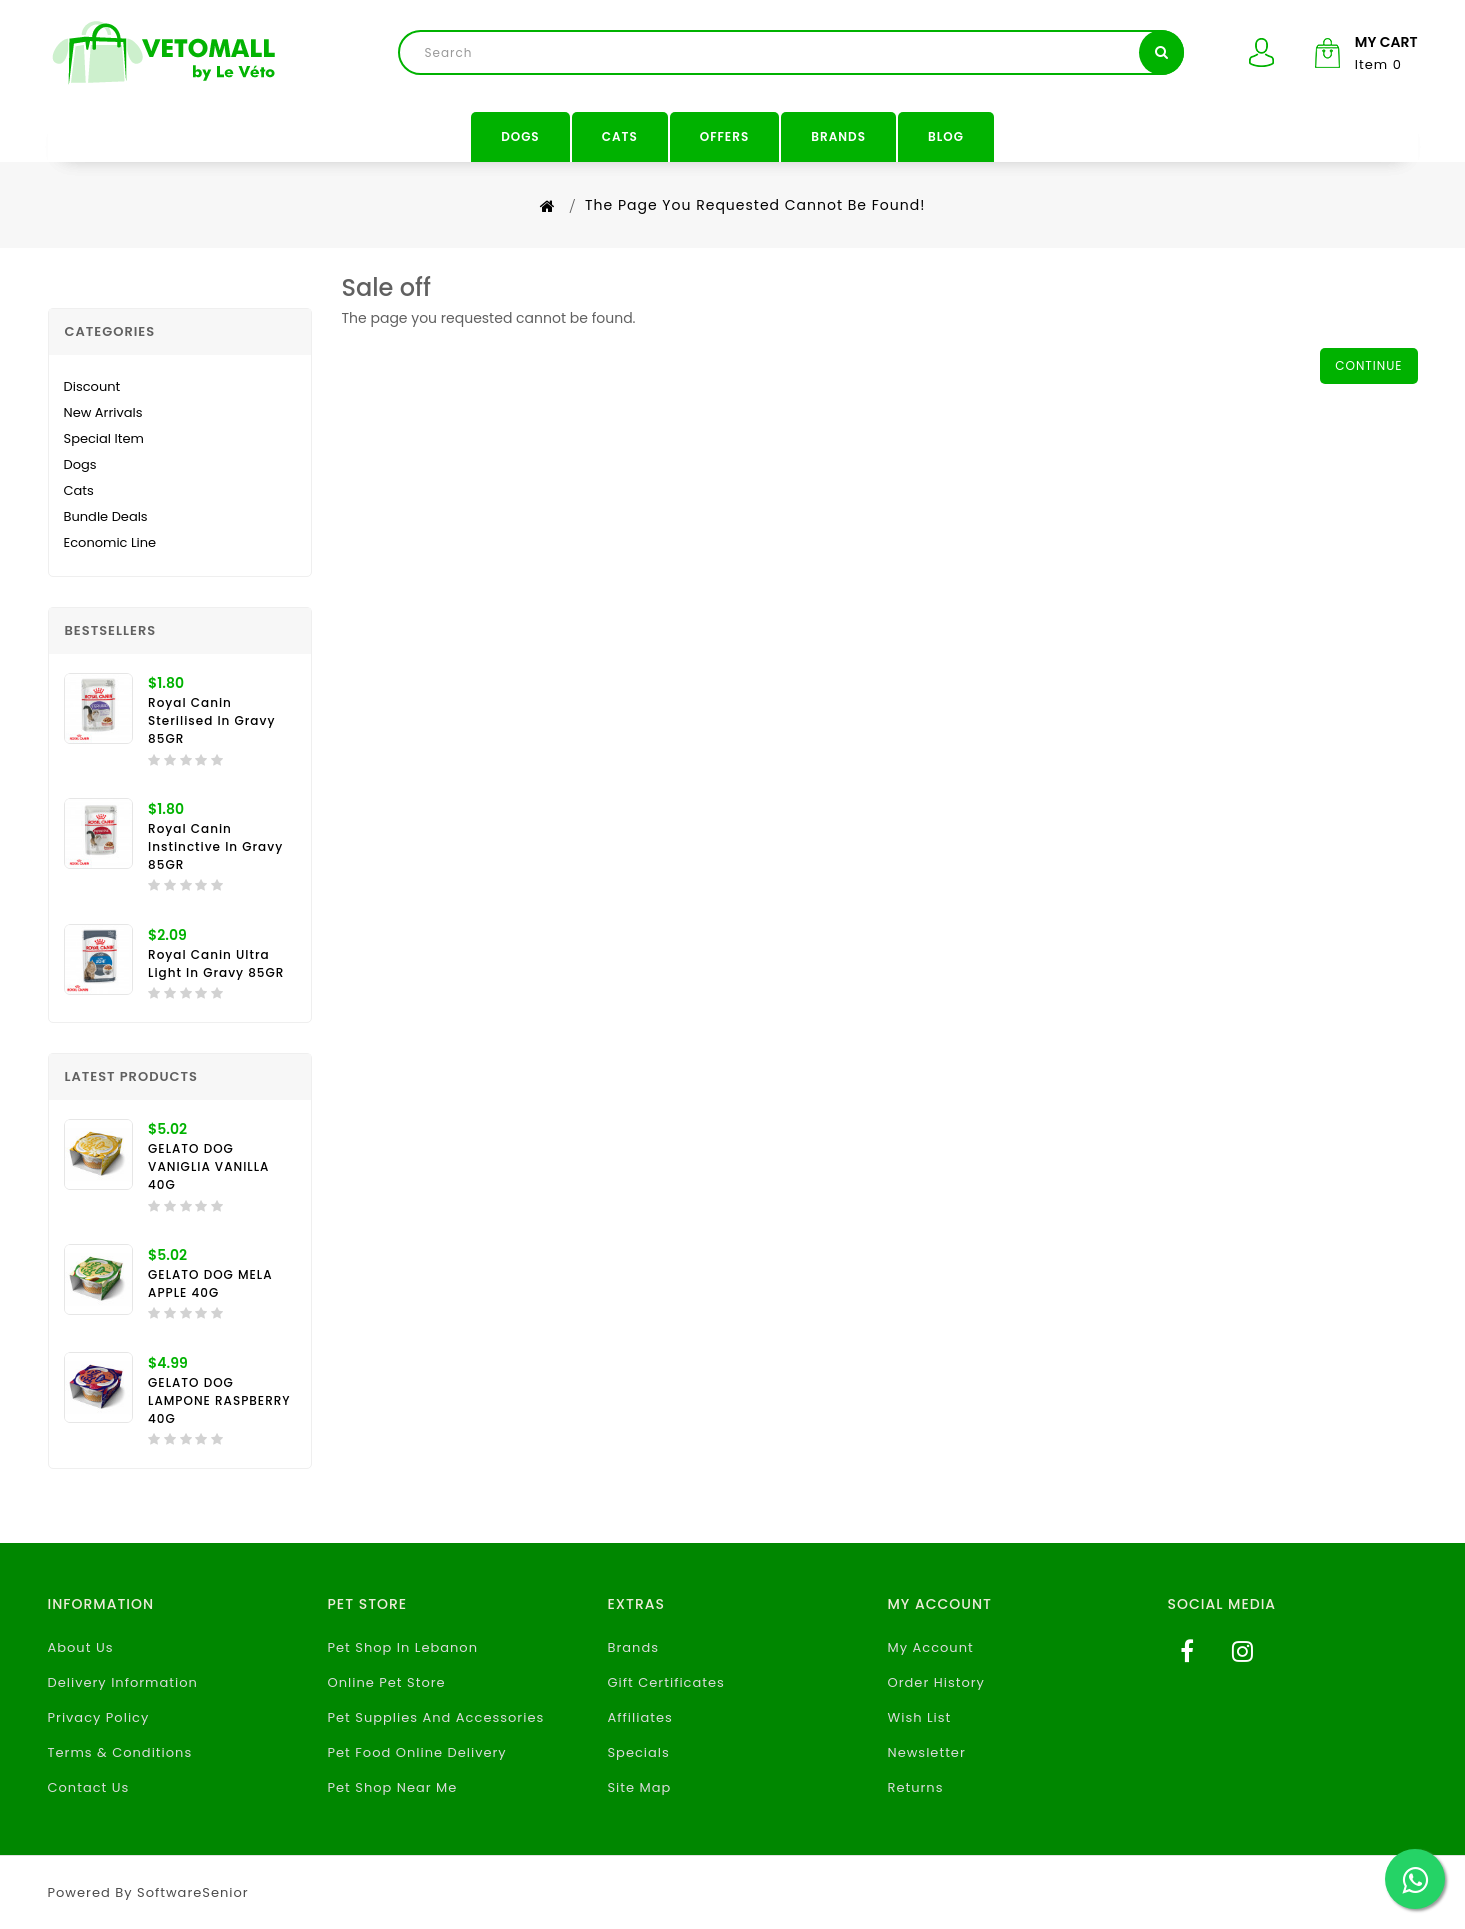  Describe the element at coordinates (193, 1892) in the screenshot. I see `SoftwareSenior` at that location.